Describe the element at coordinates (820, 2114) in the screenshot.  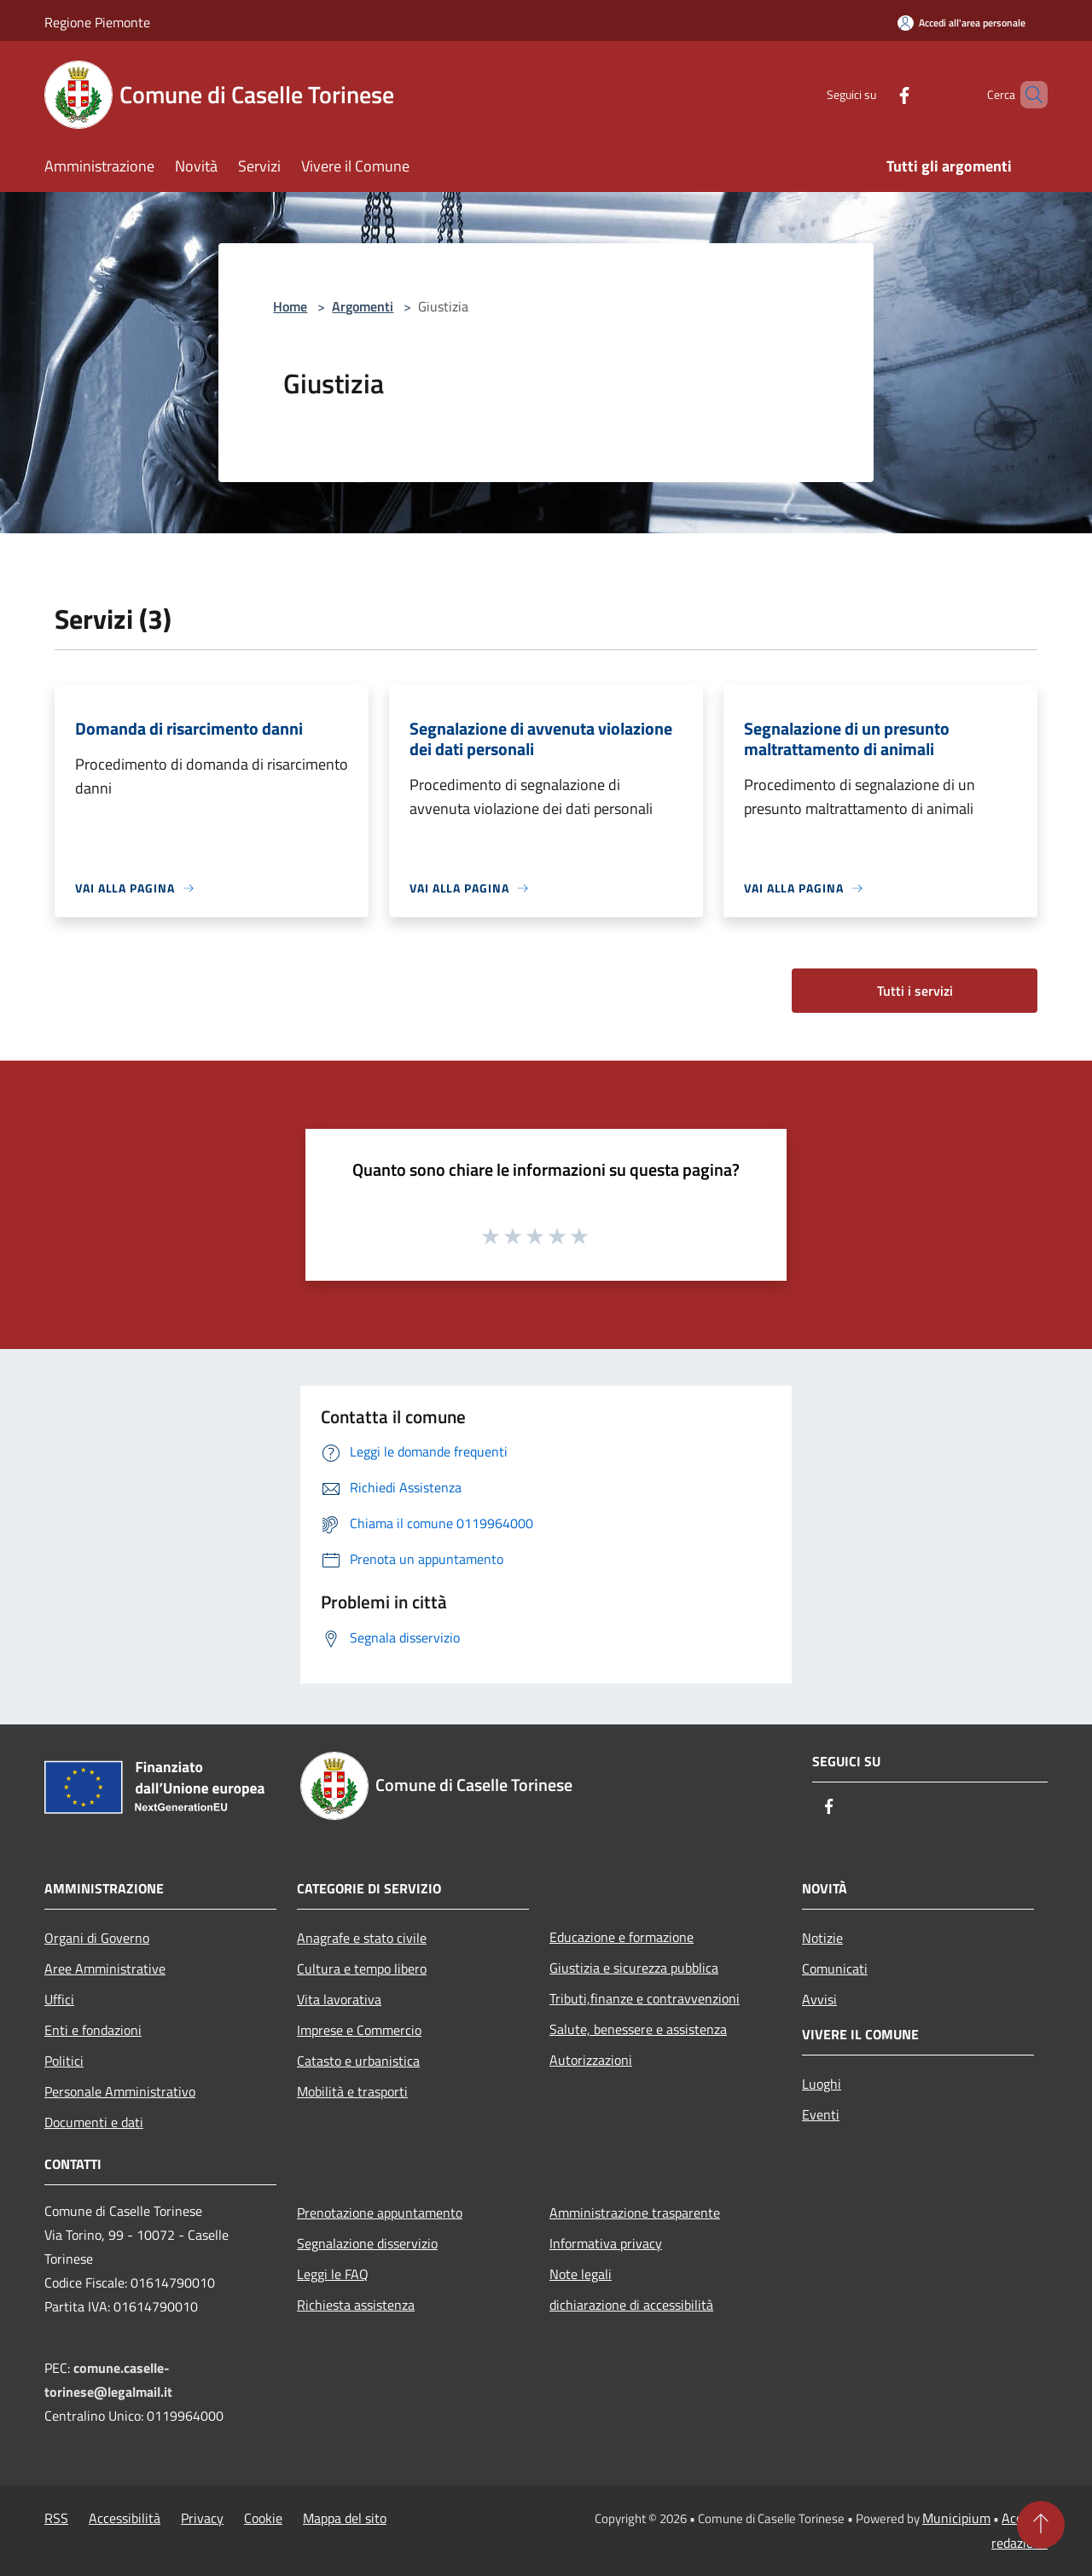
I see `Eventi` at that location.